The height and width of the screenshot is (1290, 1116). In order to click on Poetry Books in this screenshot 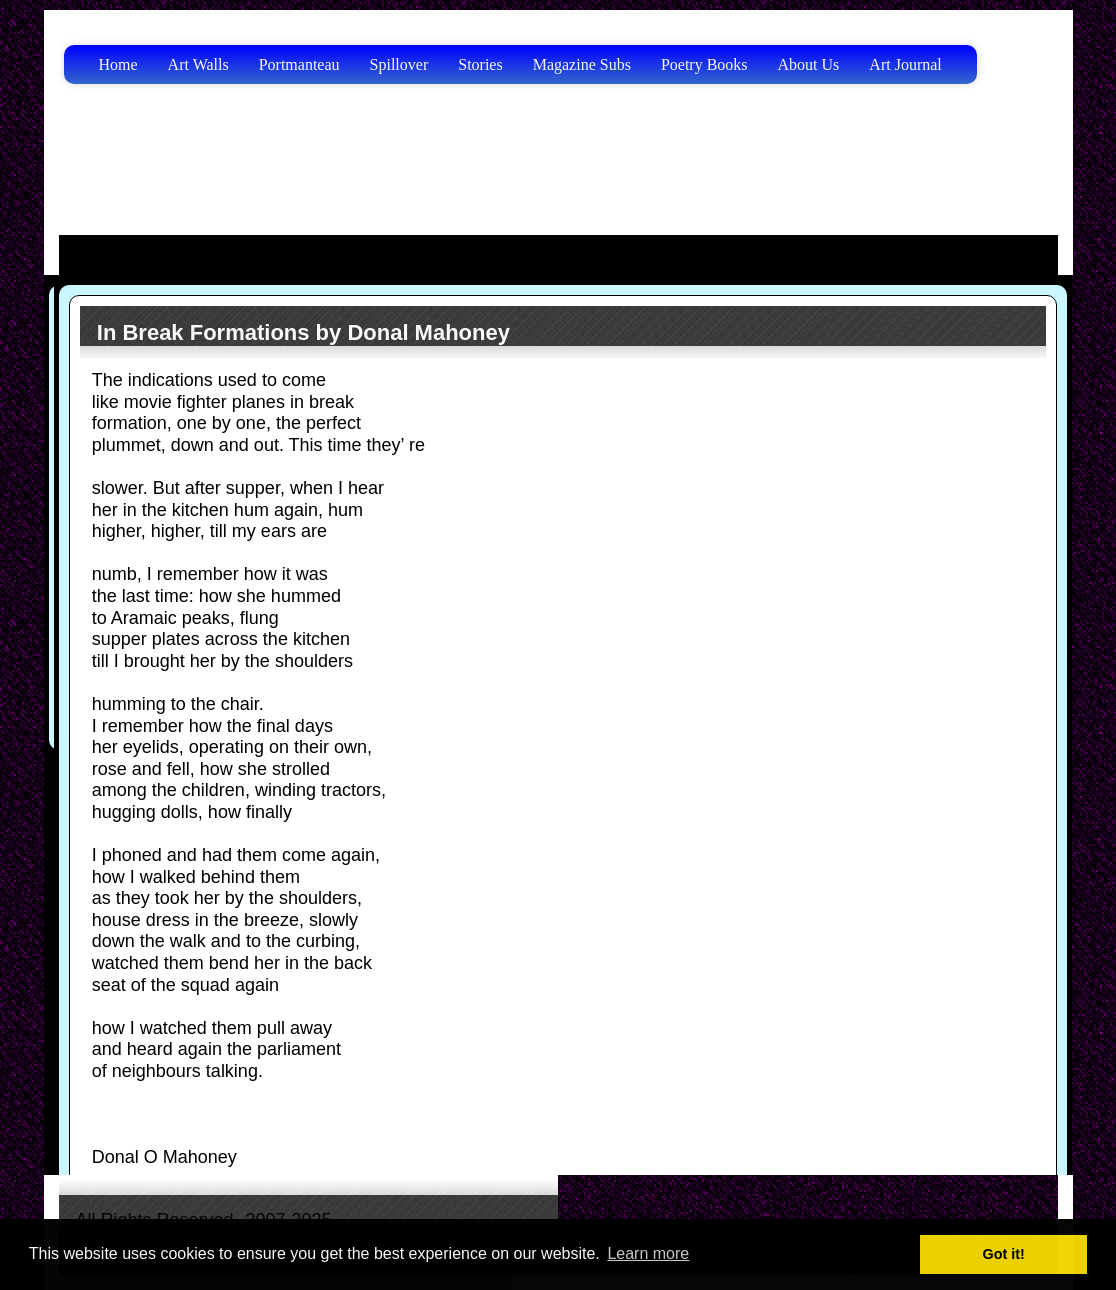, I will do `click(704, 64)`.